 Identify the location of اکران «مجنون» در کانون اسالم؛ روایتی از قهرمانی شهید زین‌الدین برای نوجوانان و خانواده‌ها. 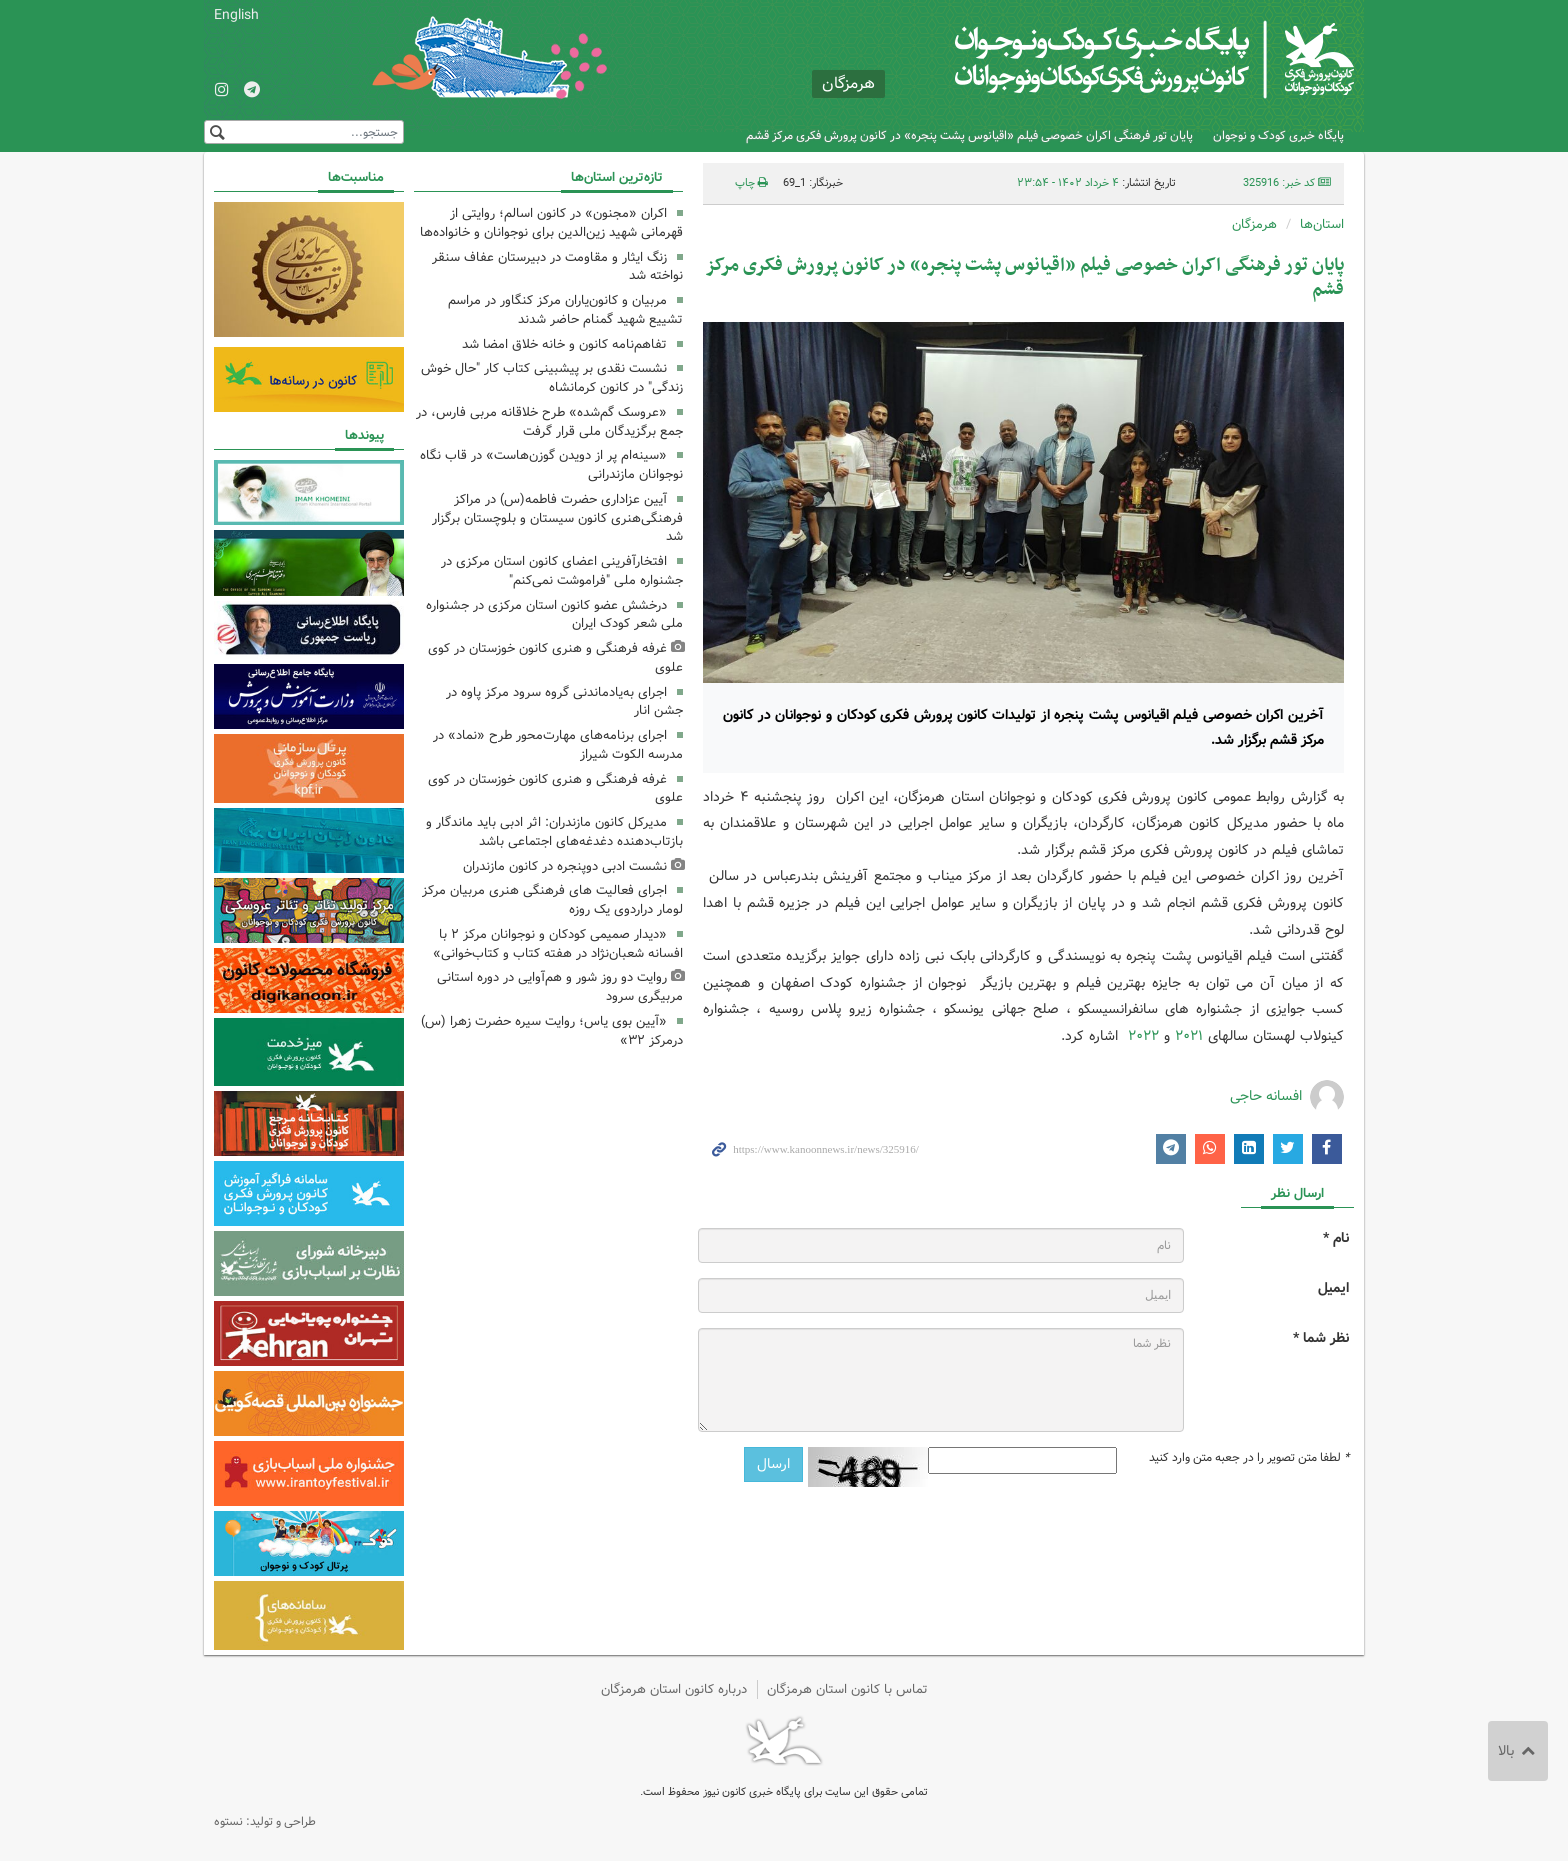
(551, 223).